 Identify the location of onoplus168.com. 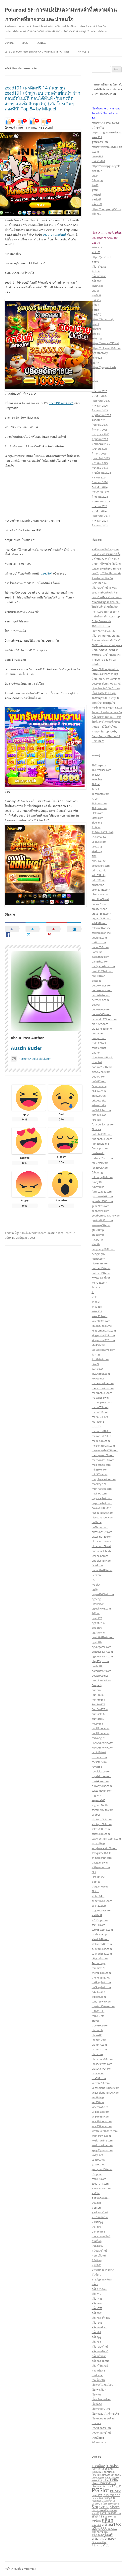
(101, 1560).